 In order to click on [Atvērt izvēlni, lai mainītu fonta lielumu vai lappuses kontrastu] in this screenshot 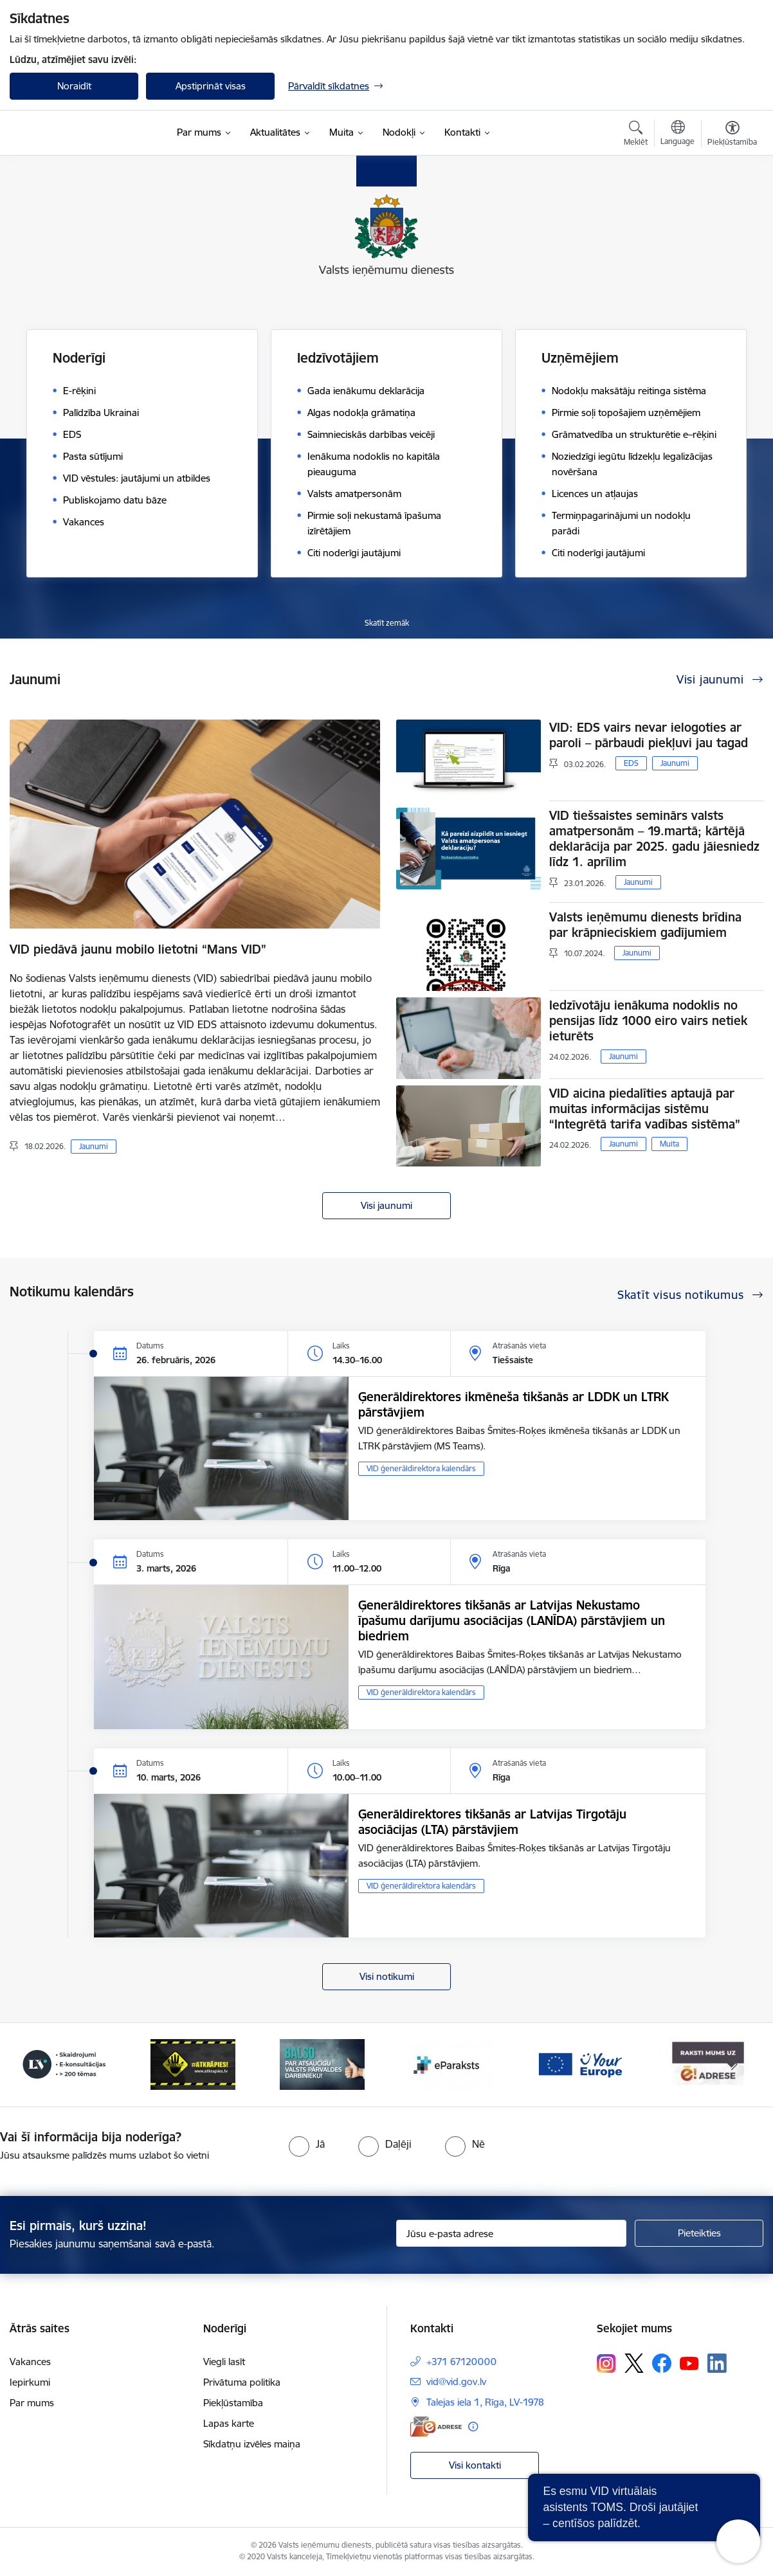, I will do `click(732, 135)`.